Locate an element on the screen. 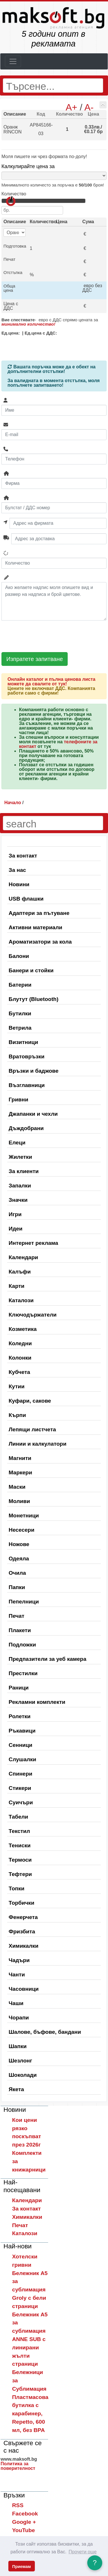 Image resolution: width=108 pixels, height=2576 pixels. Прочети още [button] is located at coordinates (82, 2551).